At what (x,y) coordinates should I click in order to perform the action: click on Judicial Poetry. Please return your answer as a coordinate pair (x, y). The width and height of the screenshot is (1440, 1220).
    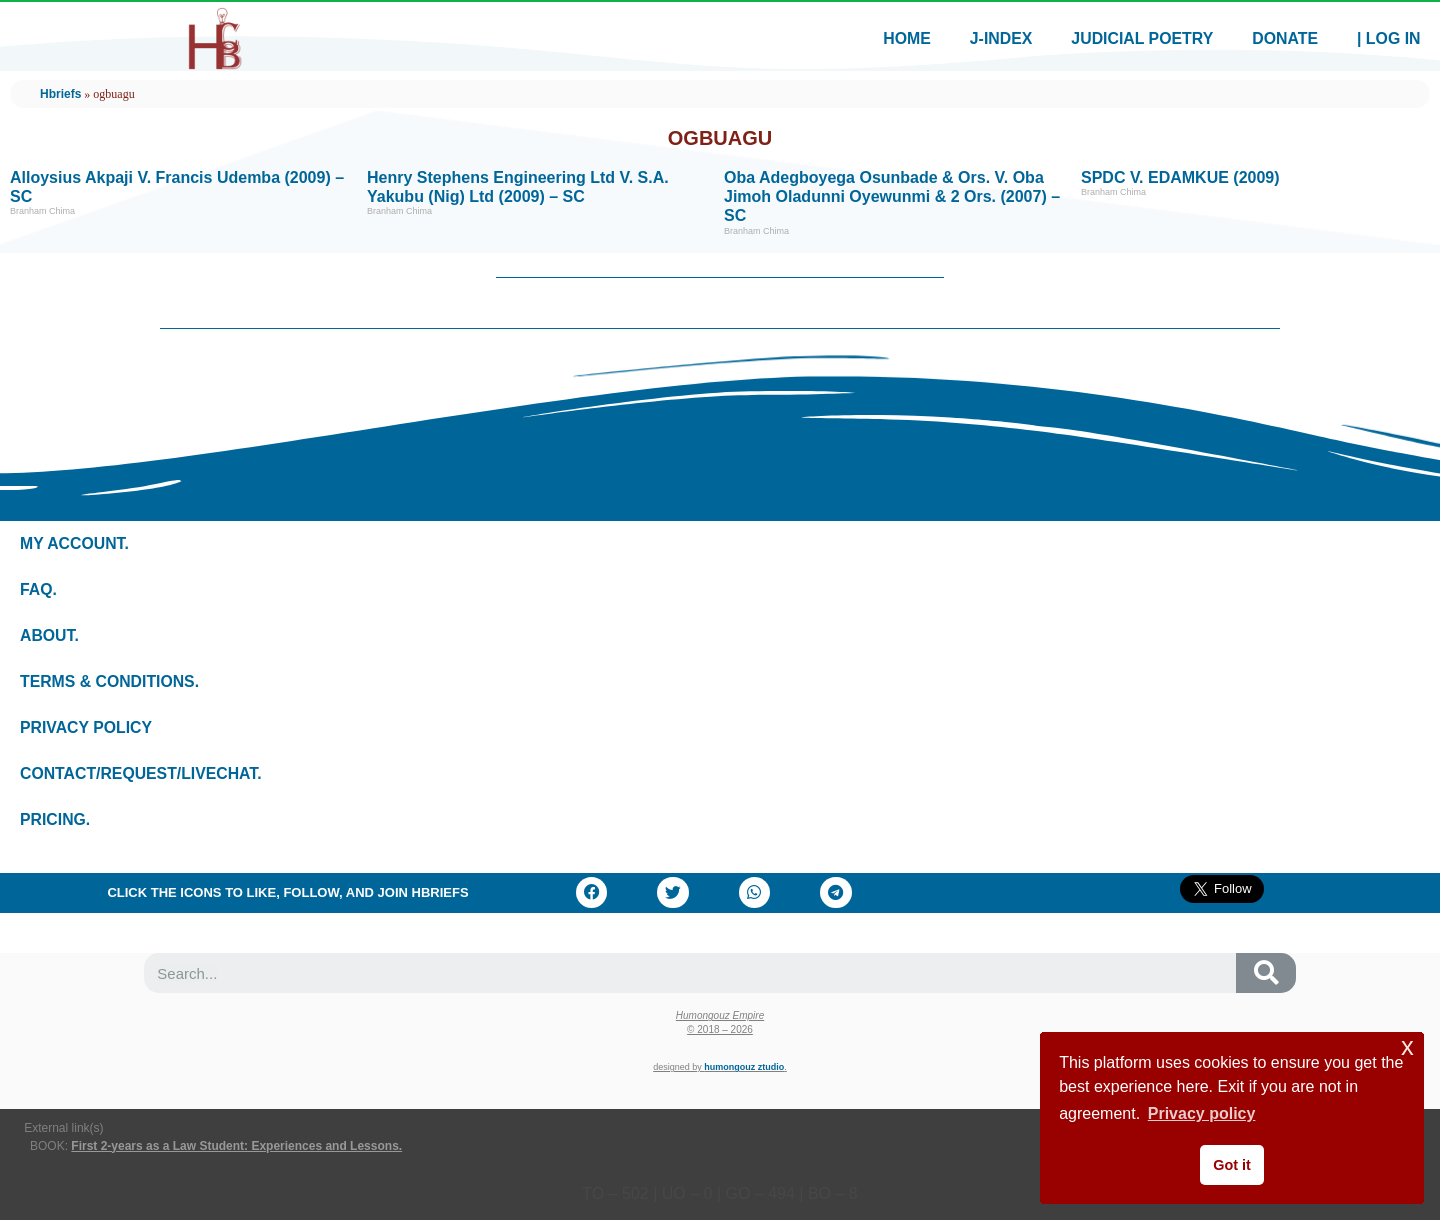
    Looking at the image, I should click on (1137, 38).